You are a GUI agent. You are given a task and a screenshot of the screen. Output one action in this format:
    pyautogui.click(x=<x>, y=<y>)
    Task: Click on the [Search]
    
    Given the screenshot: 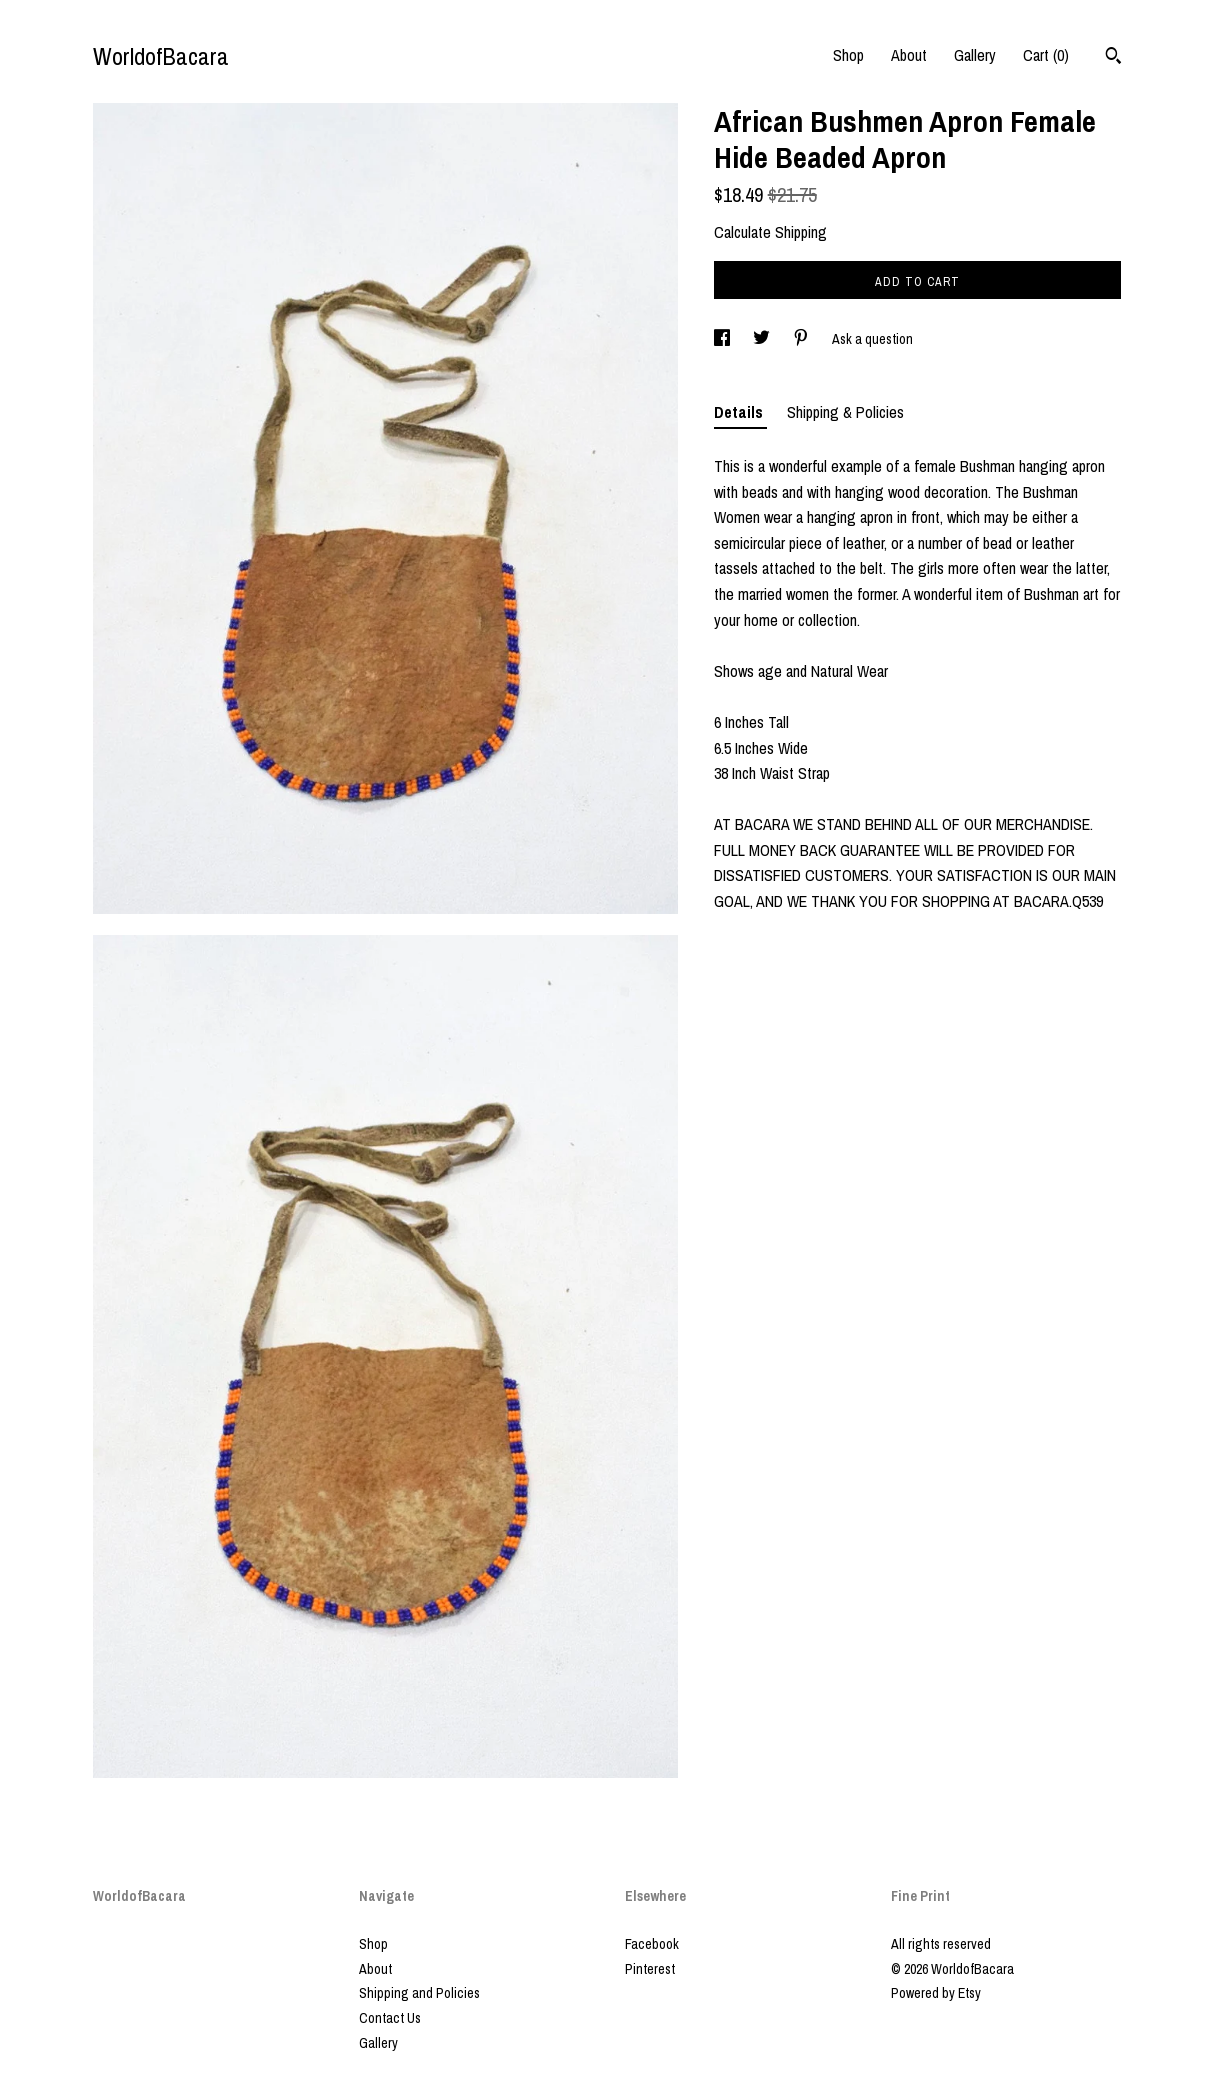 What is the action you would take?
    pyautogui.click(x=1113, y=58)
    